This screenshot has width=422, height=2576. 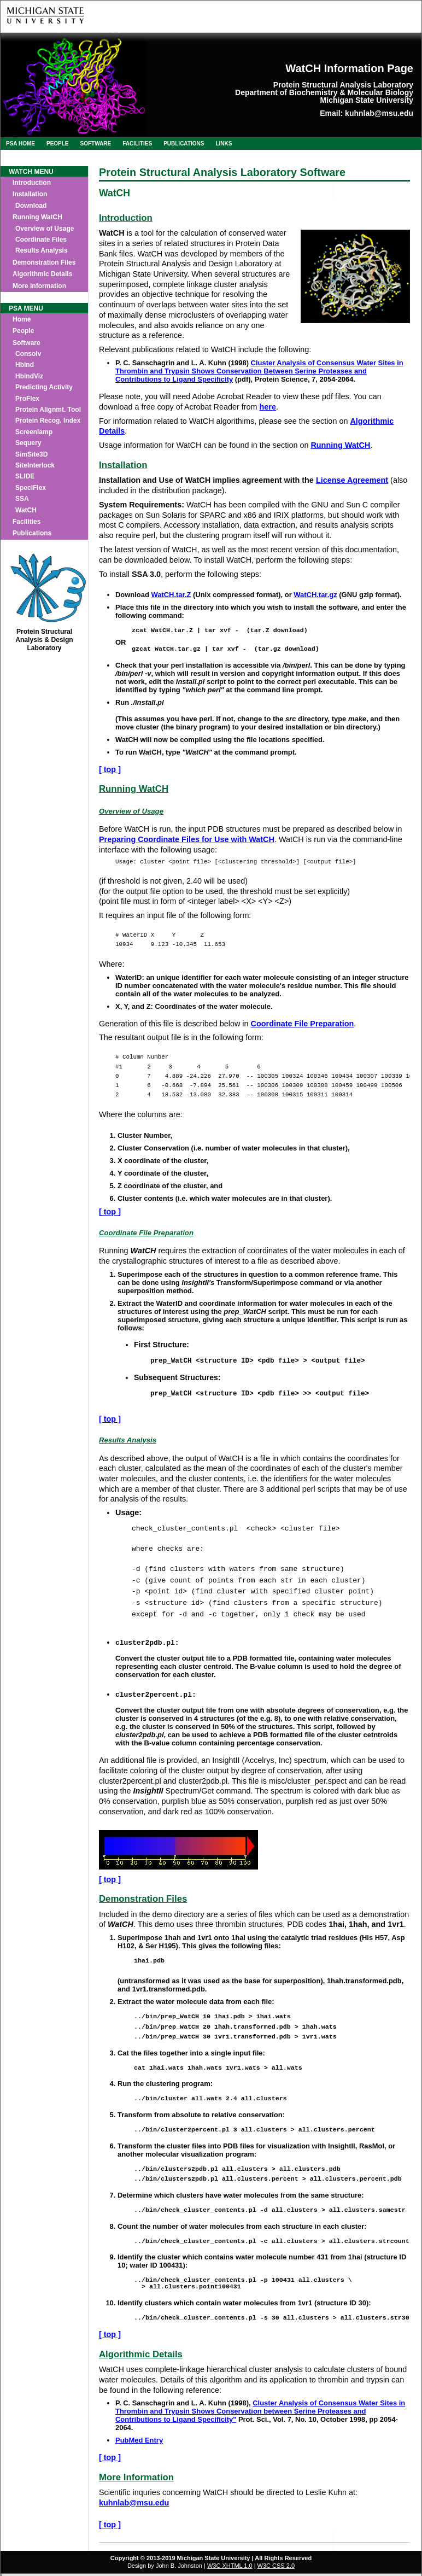 What do you see at coordinates (44, 228) in the screenshot?
I see `Overview of Usage` at bounding box center [44, 228].